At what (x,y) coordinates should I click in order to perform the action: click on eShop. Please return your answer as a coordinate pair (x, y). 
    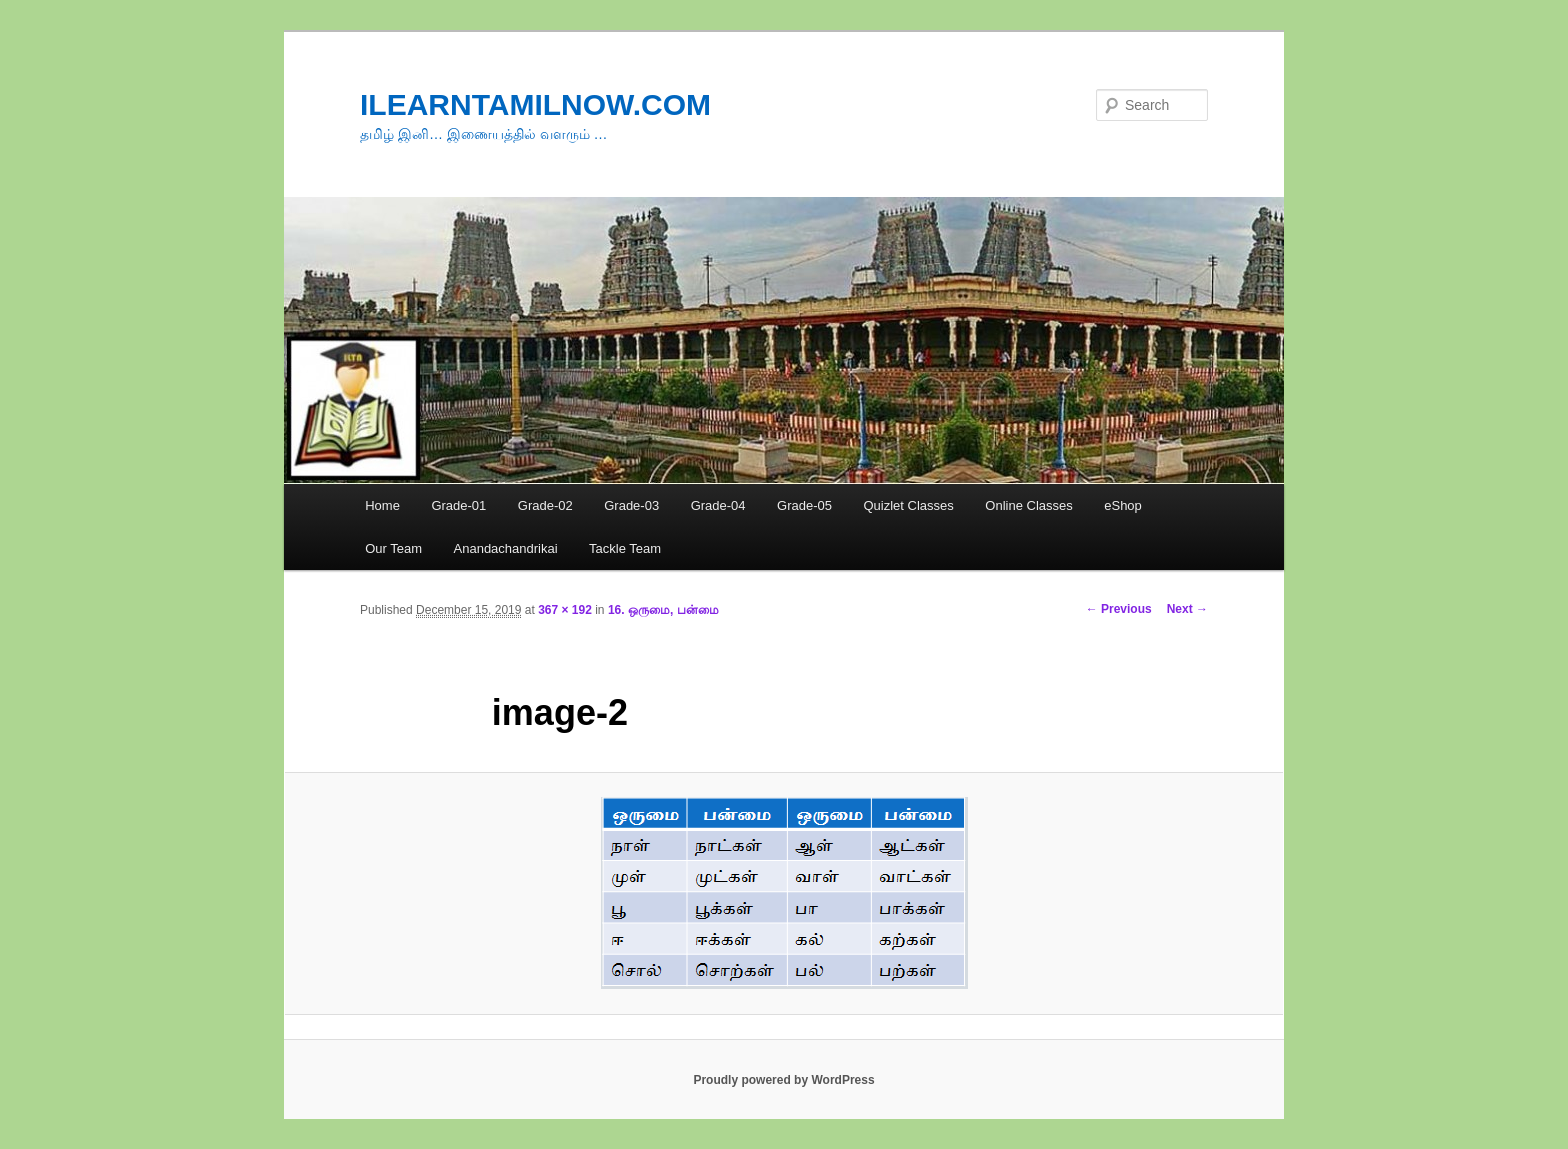
    Looking at the image, I should click on (1123, 505).